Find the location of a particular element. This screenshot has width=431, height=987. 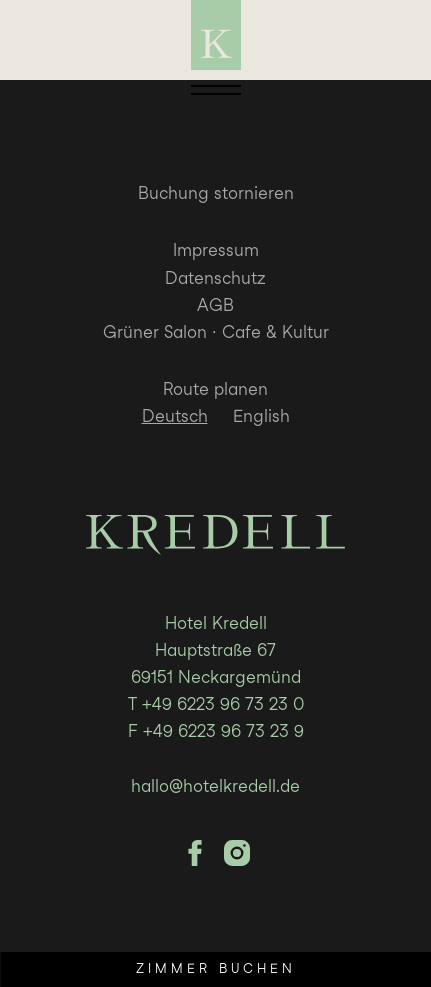

Impressum is located at coordinates (216, 250).